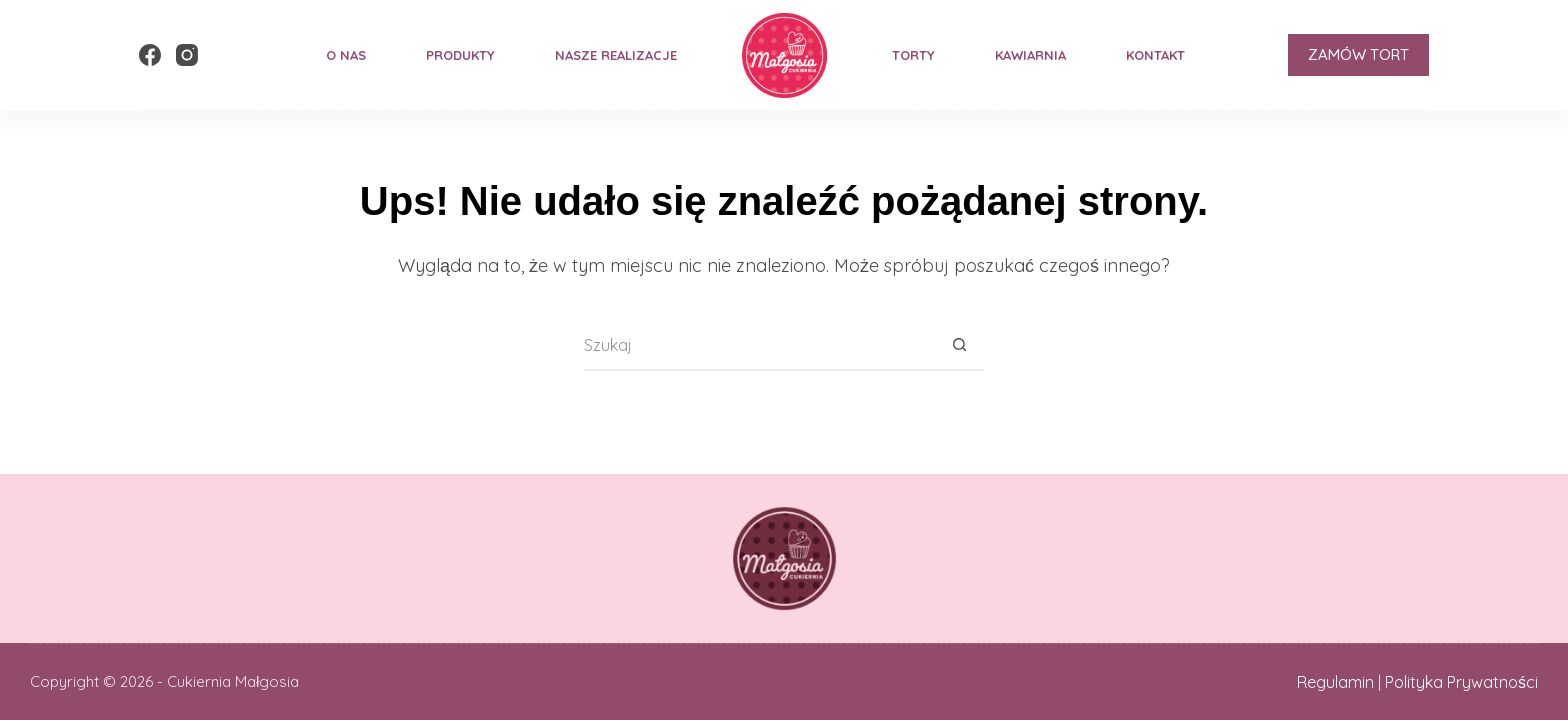  What do you see at coordinates (460, 55) in the screenshot?
I see `Produkty` at bounding box center [460, 55].